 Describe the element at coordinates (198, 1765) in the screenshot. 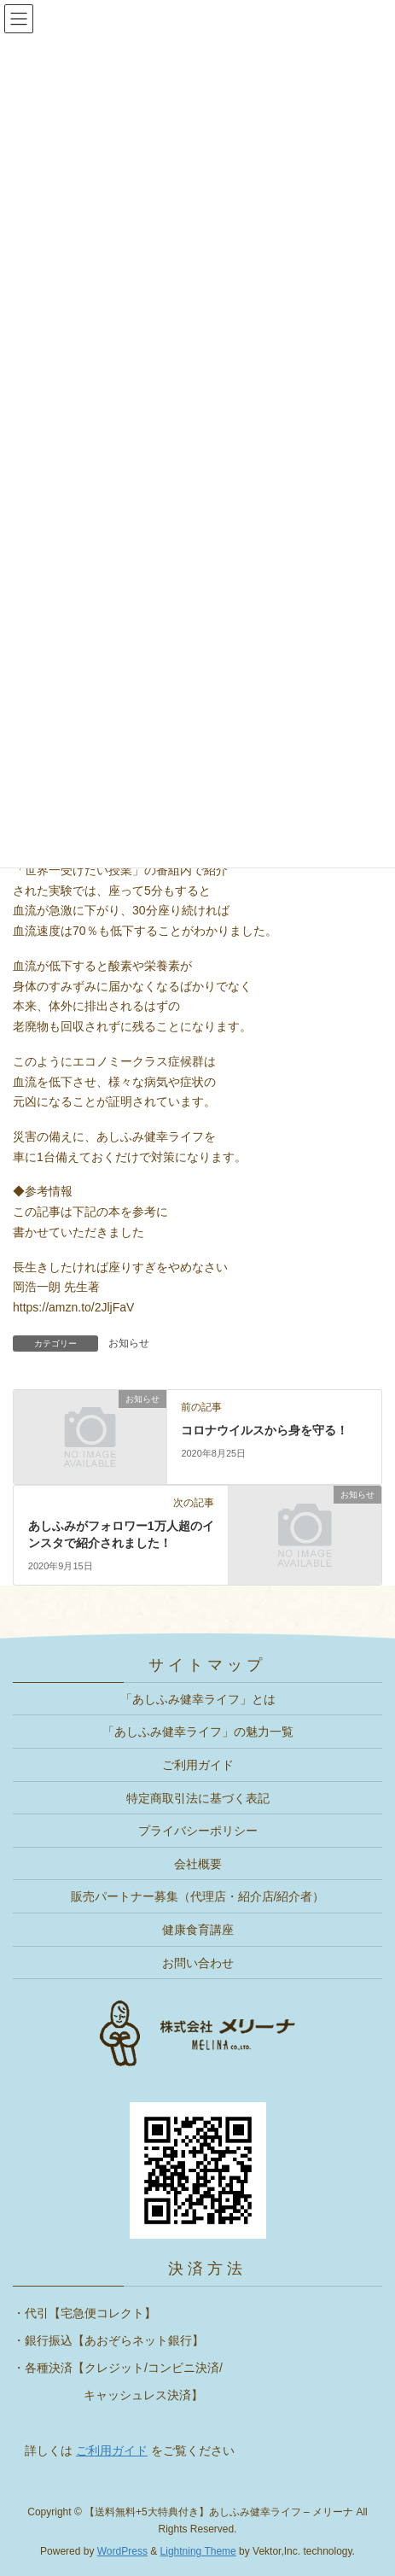

I see `ご利用ガイド` at that location.